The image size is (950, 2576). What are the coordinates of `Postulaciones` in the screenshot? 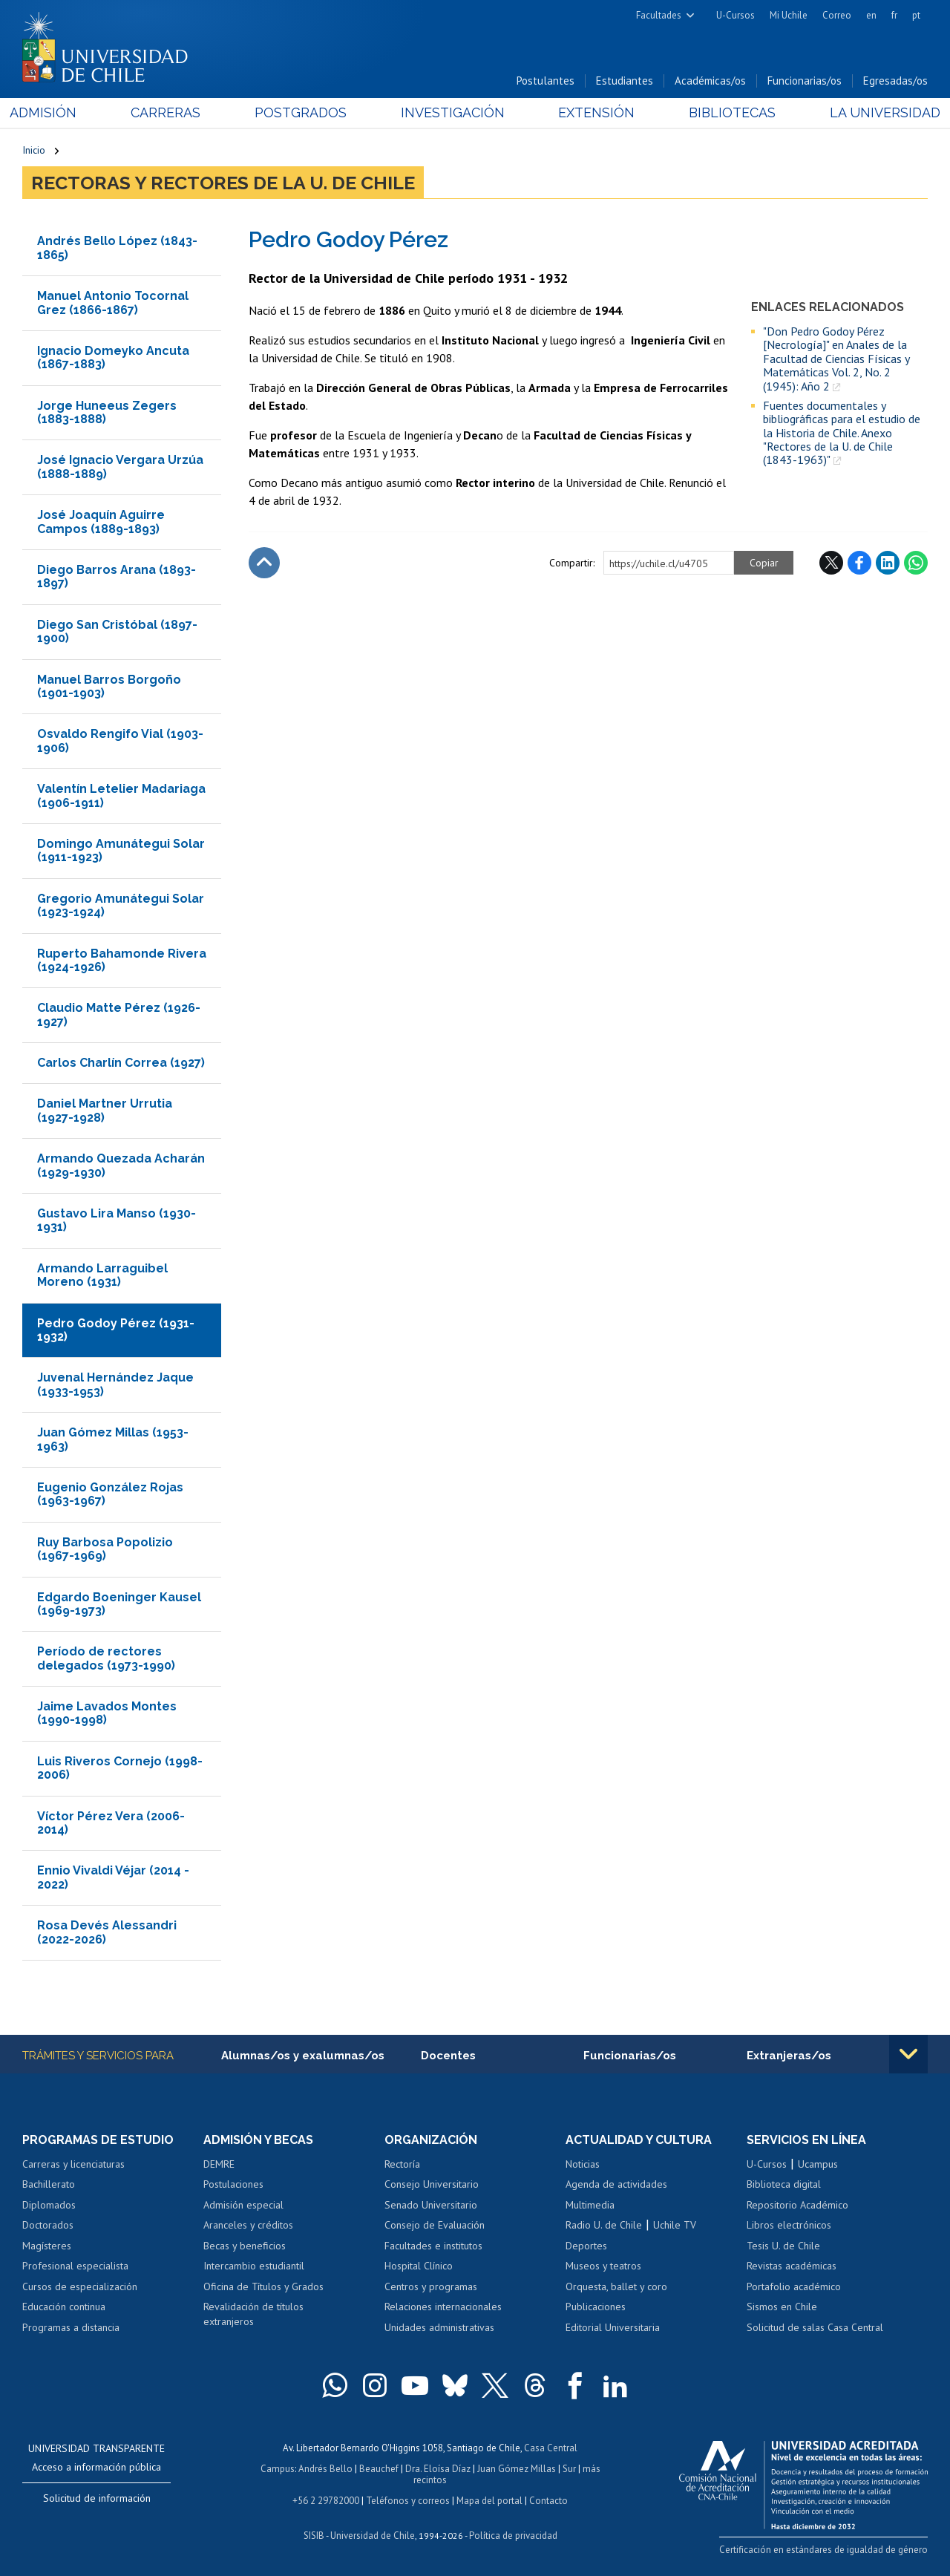 It's located at (233, 2184).